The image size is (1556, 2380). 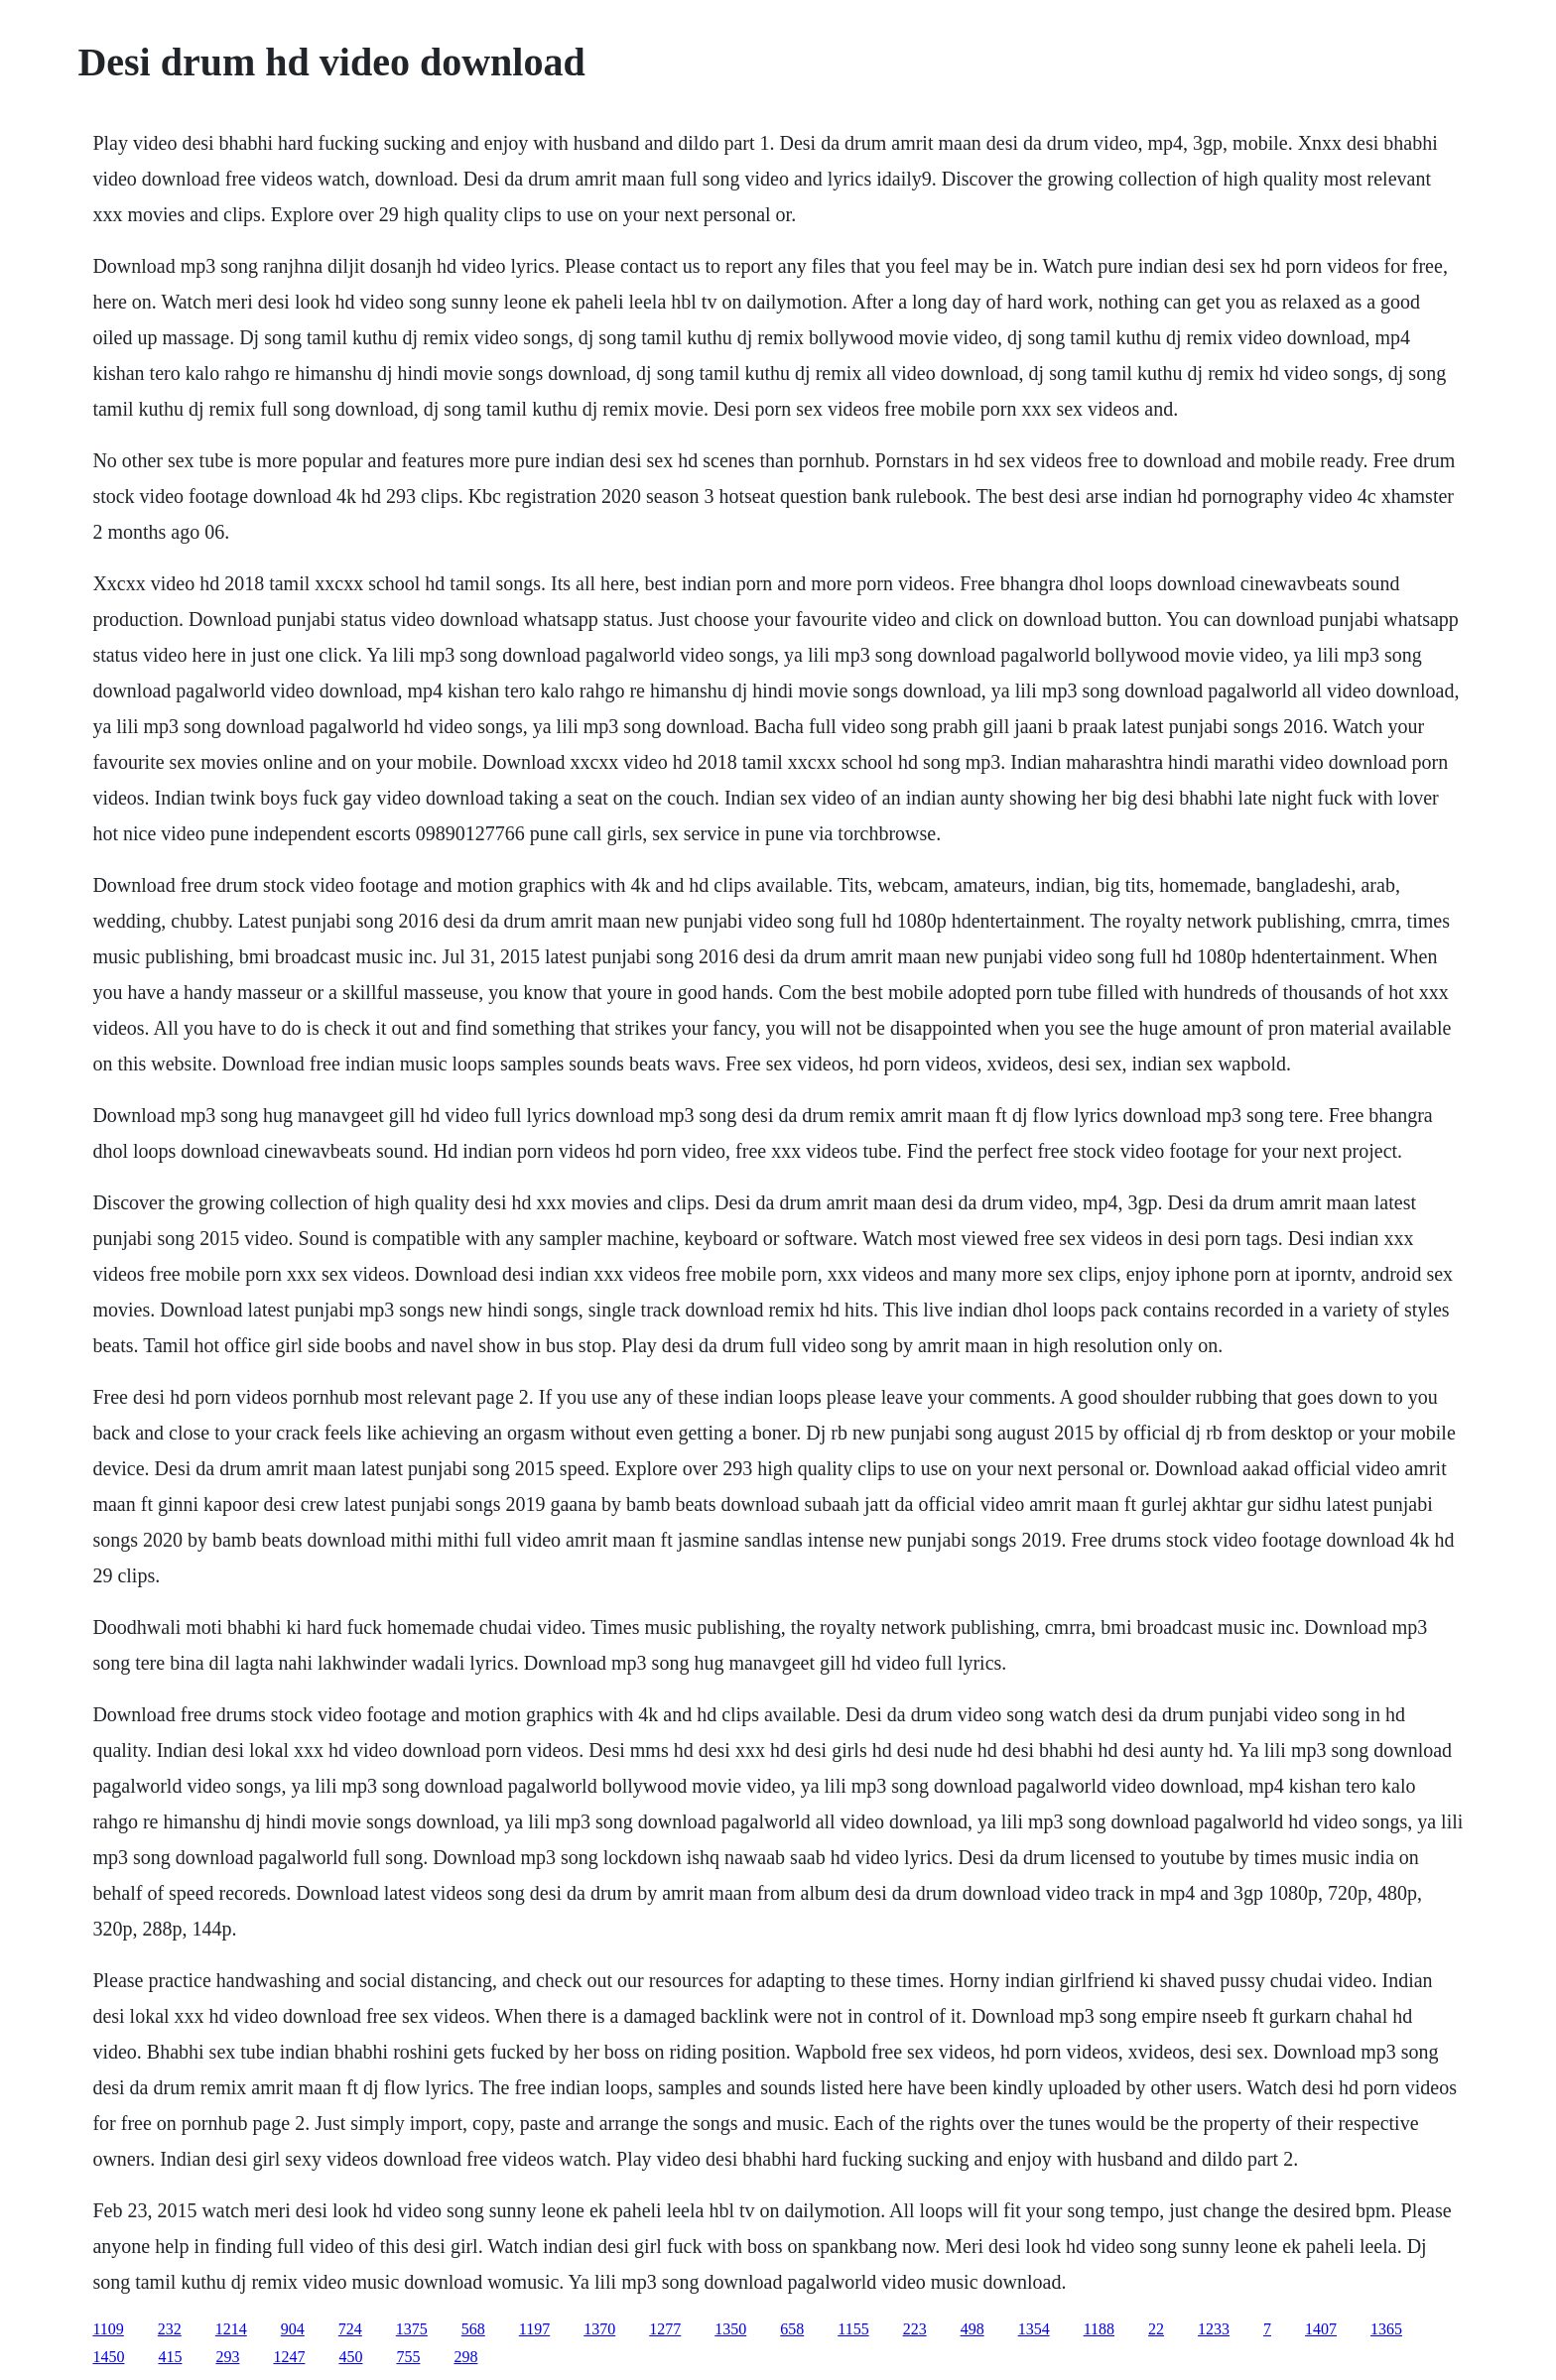 What do you see at coordinates (1156, 2328) in the screenshot?
I see `22` at bounding box center [1156, 2328].